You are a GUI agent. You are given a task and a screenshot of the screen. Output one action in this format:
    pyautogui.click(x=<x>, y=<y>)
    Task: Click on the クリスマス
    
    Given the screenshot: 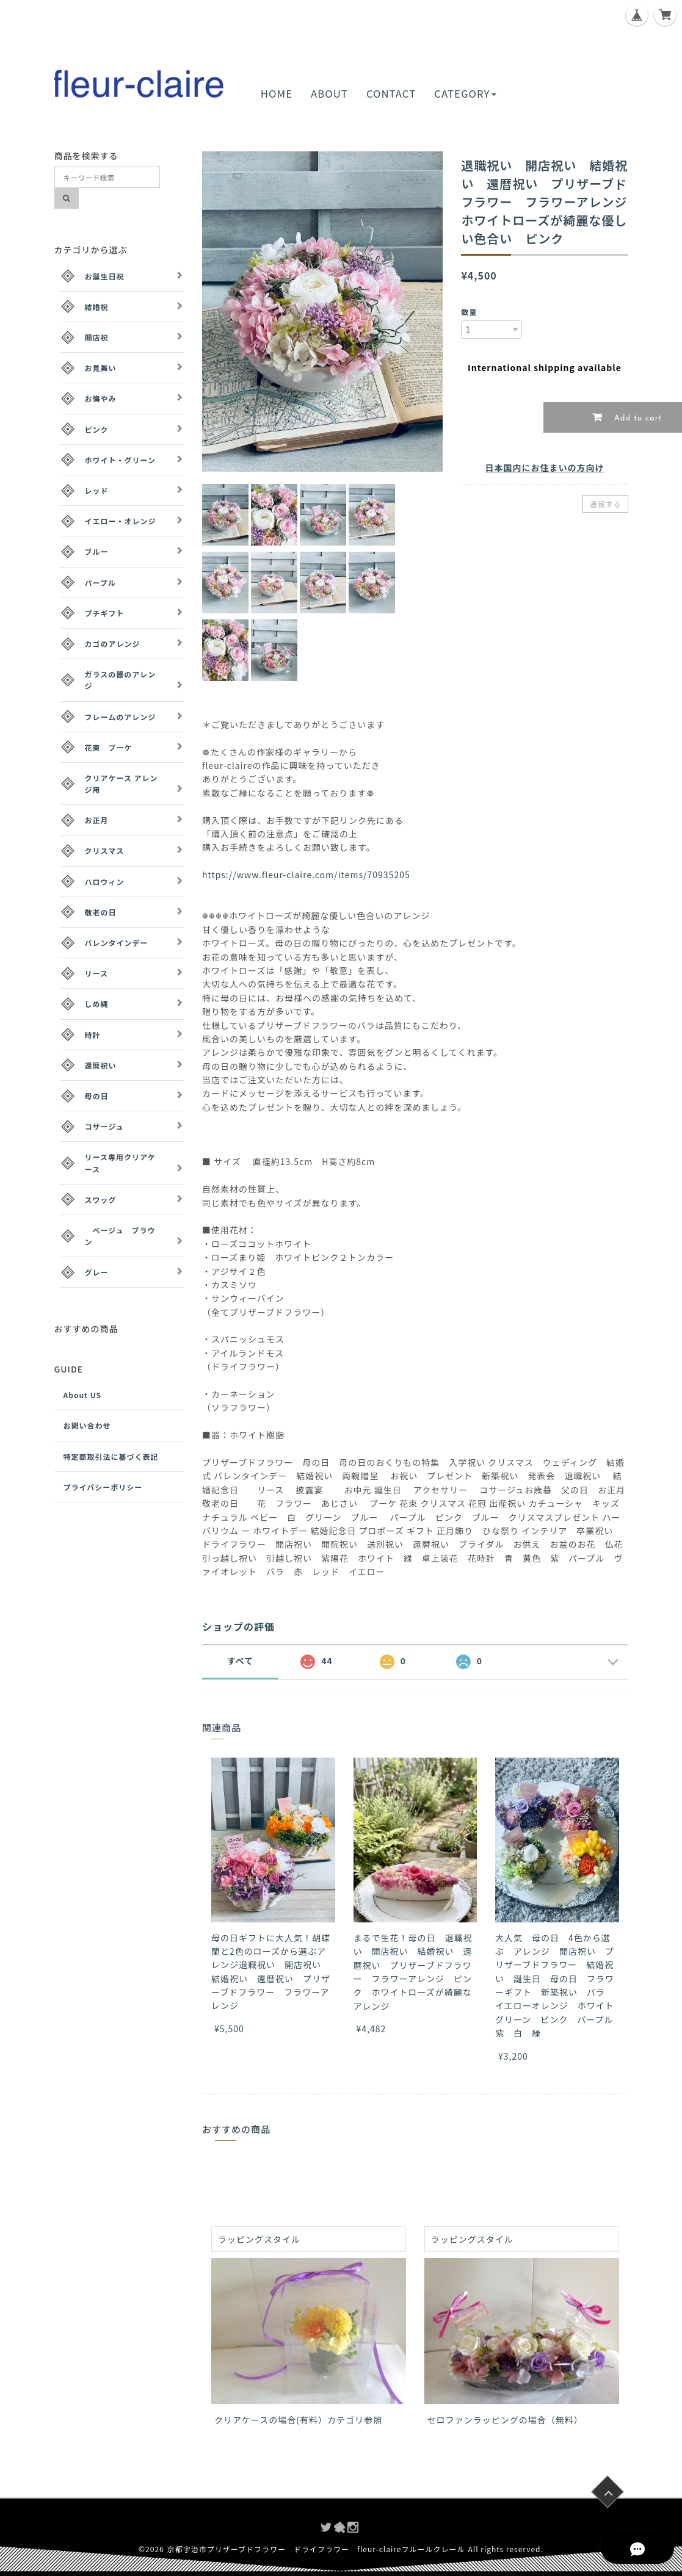 What is the action you would take?
    pyautogui.click(x=105, y=850)
    